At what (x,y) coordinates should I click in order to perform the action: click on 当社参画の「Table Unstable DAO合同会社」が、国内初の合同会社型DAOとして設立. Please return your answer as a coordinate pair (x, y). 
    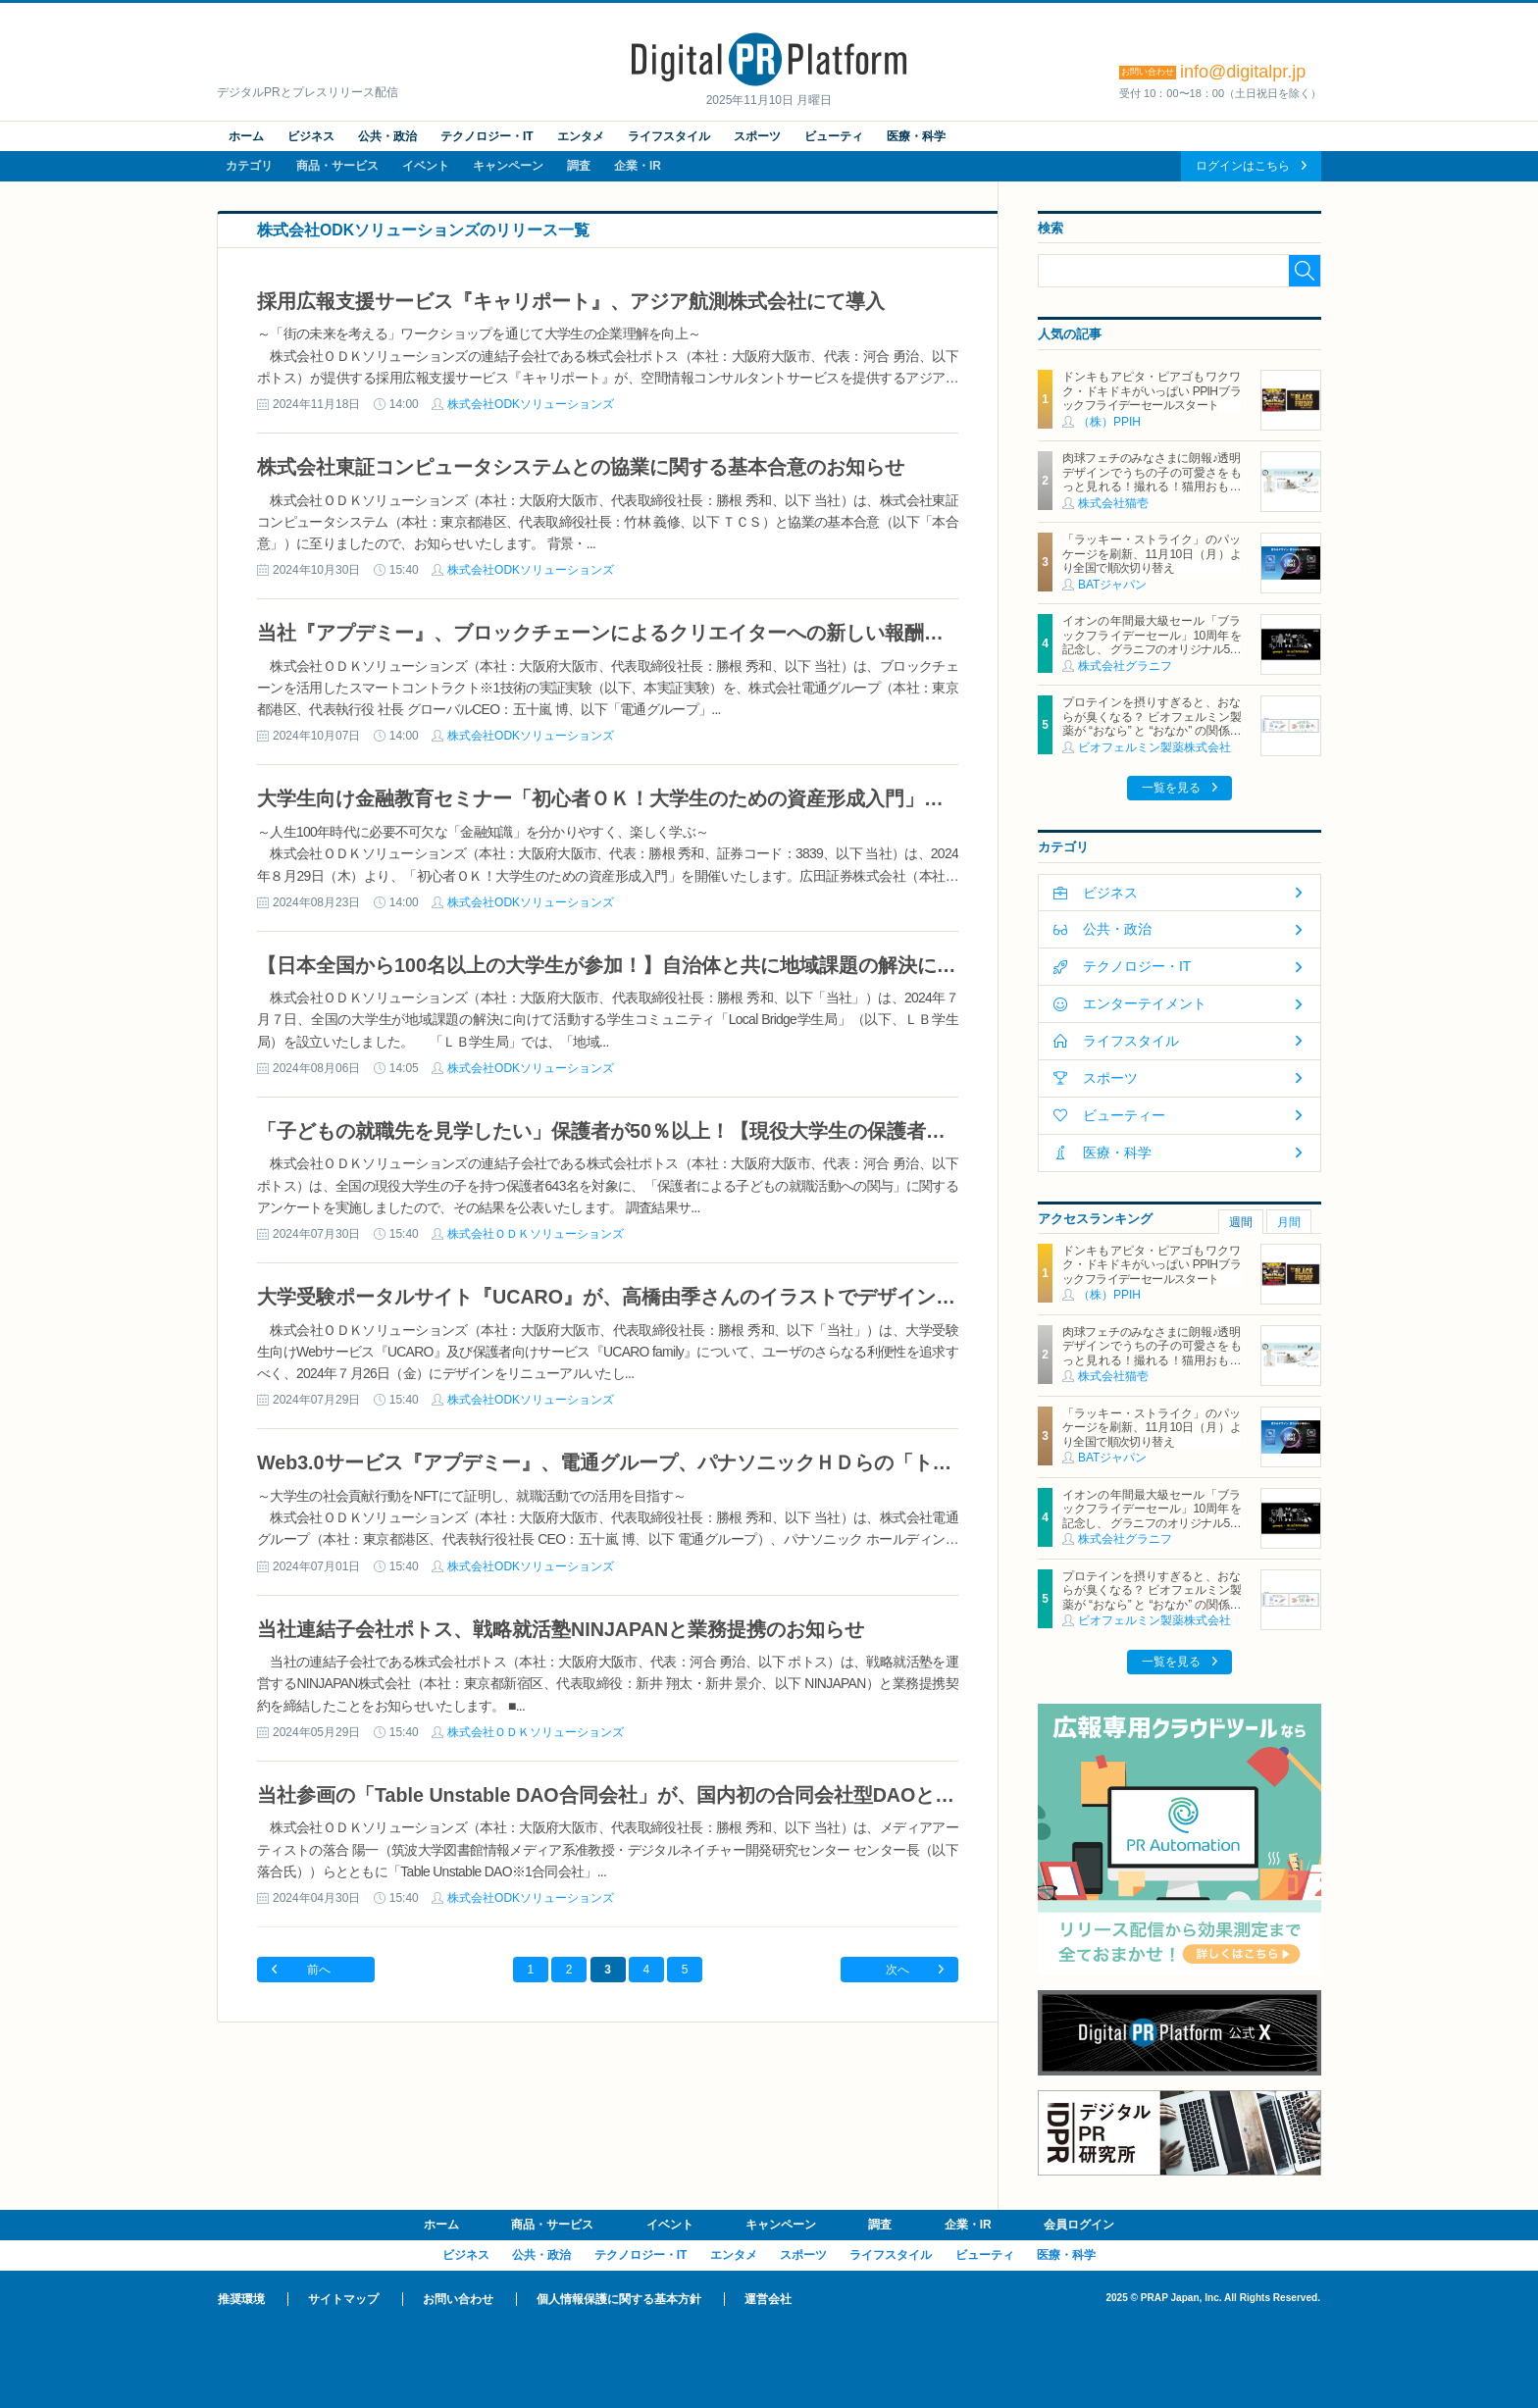
    Looking at the image, I should click on (635, 1795).